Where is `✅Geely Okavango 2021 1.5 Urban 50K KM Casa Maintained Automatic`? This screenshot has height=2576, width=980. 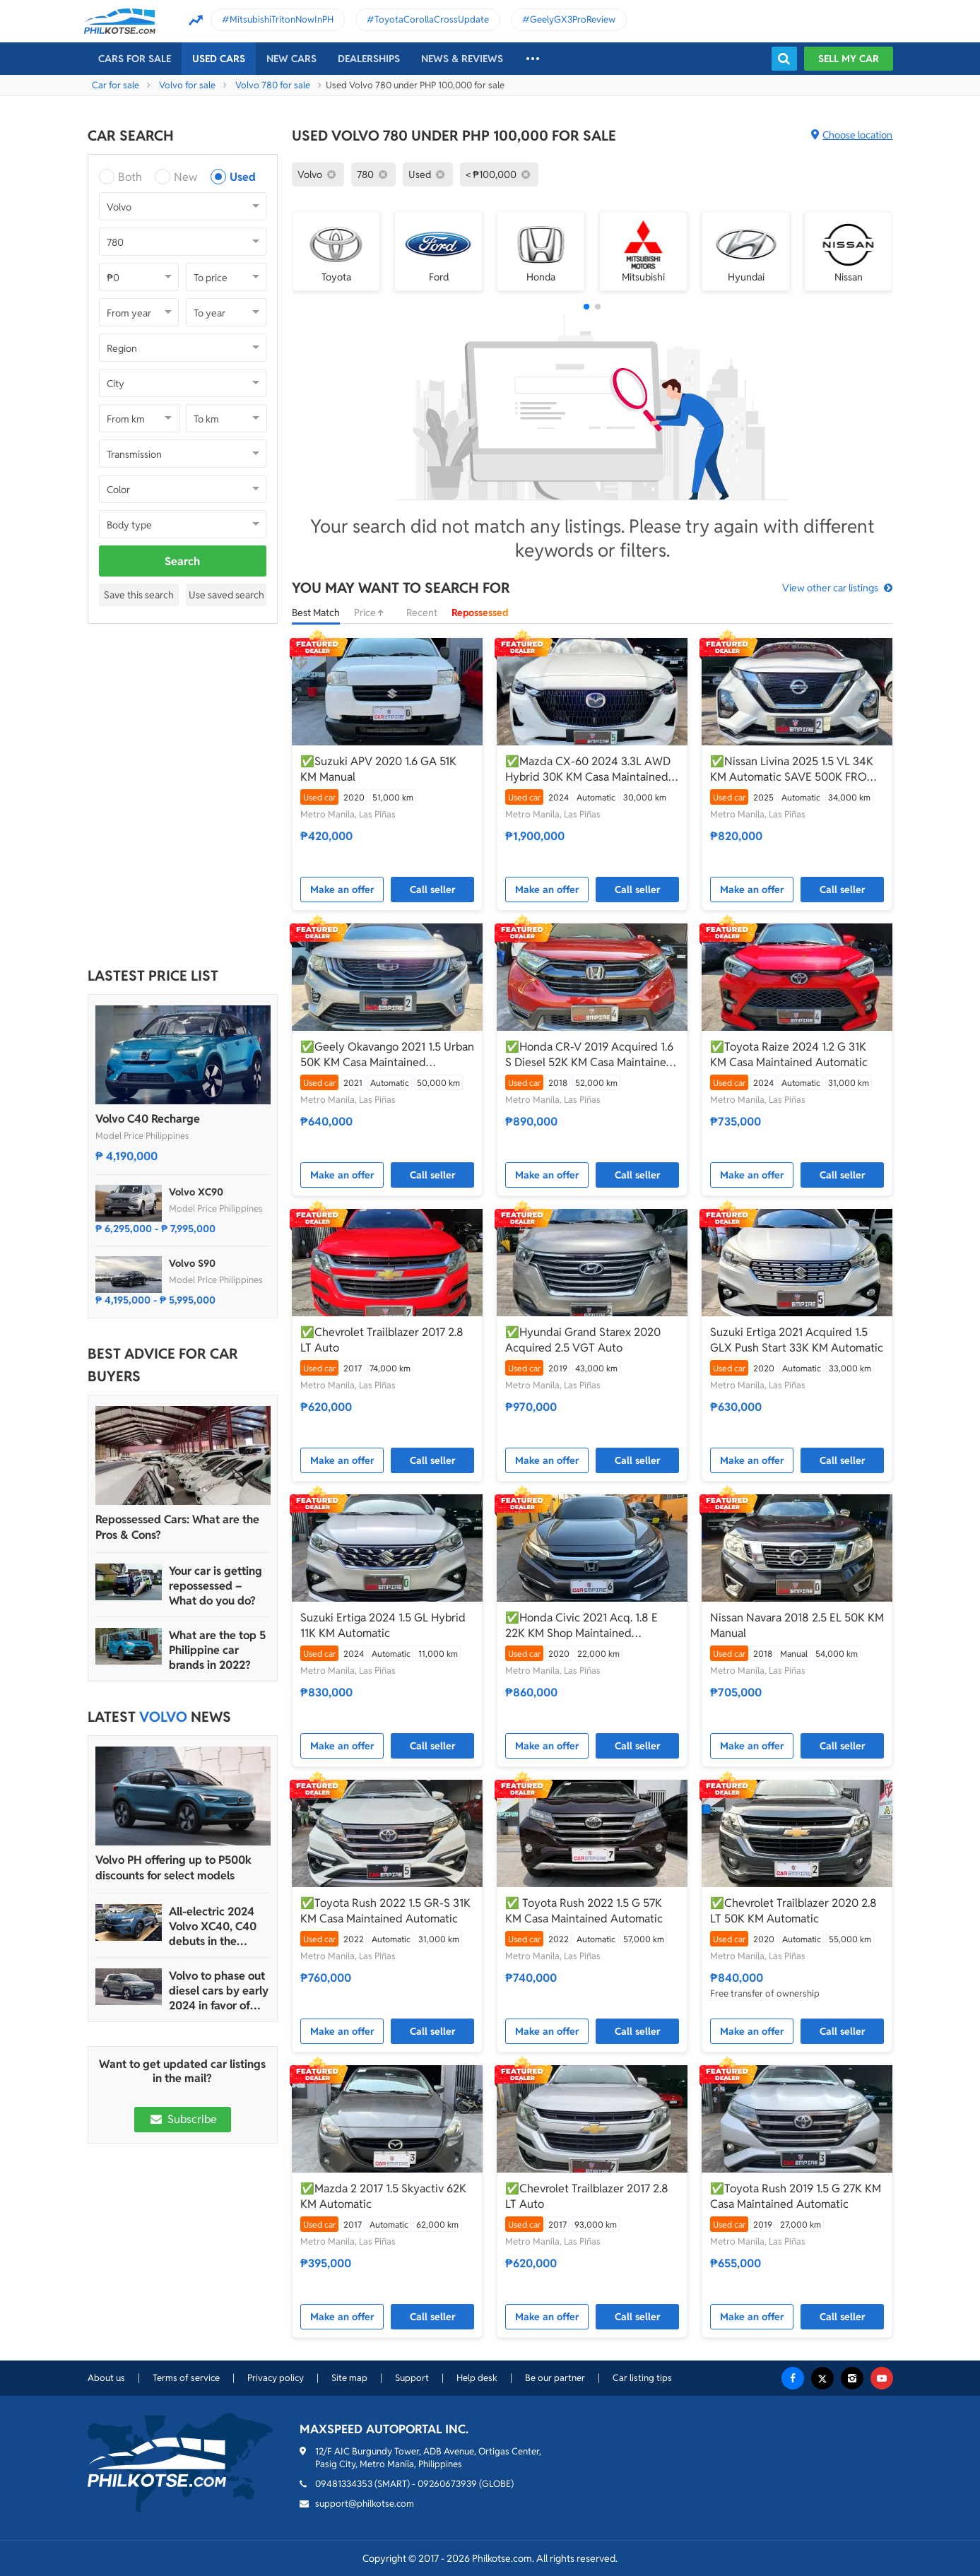 ✅Geely Okavango 2021 1.5 Urban 50K KM Casa Maintained Automatic is located at coordinates (387, 1054).